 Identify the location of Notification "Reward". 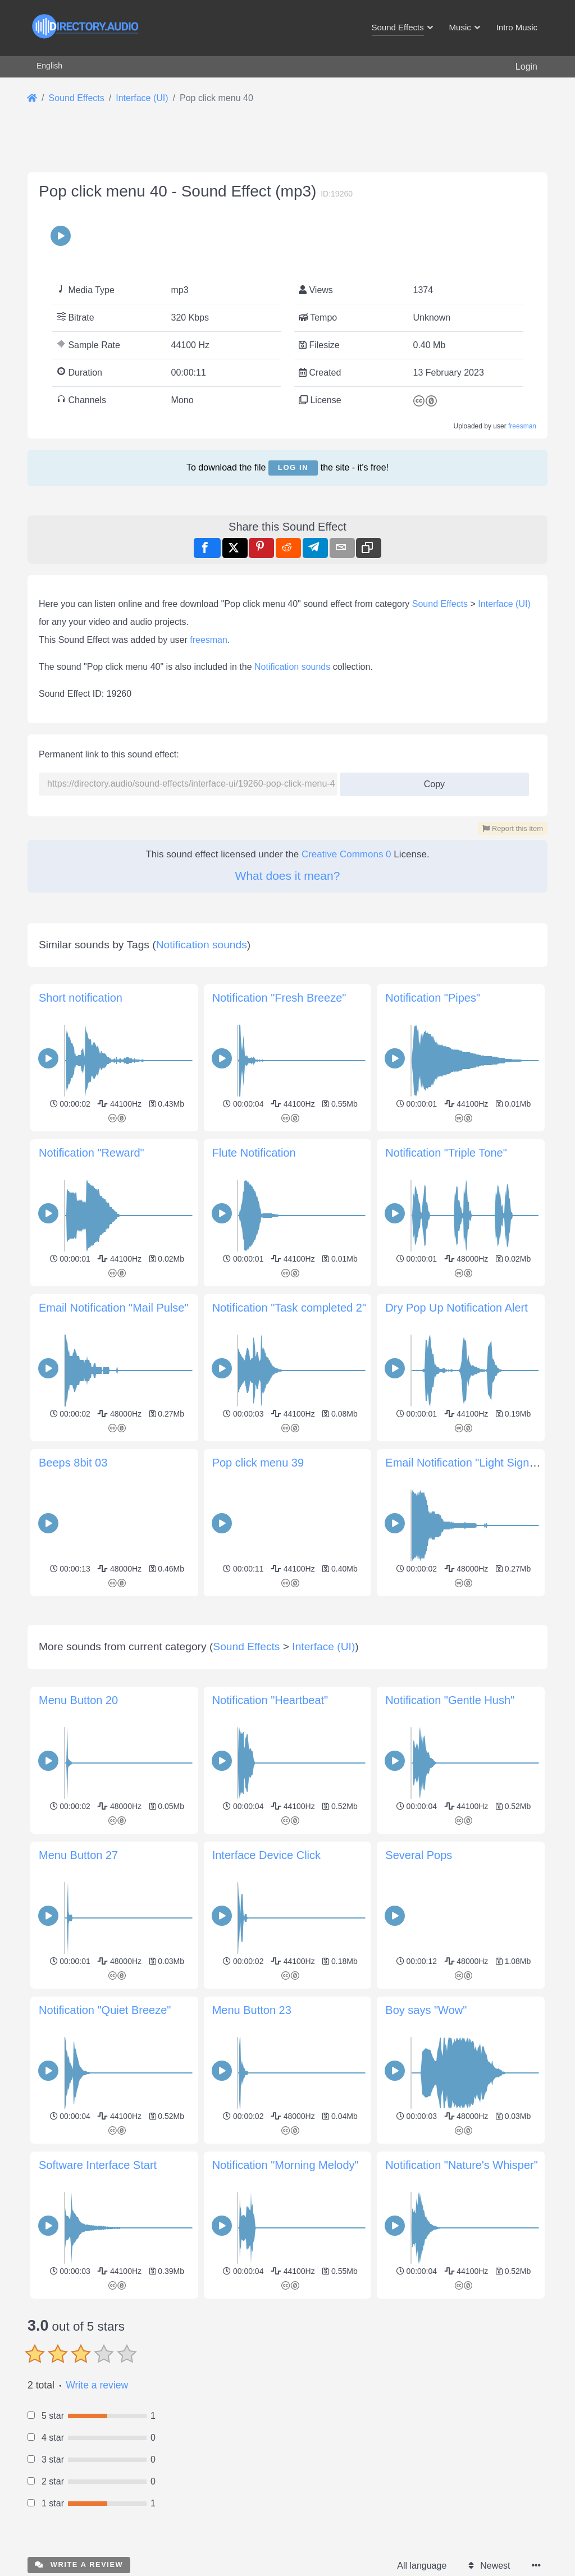
(91, 1153).